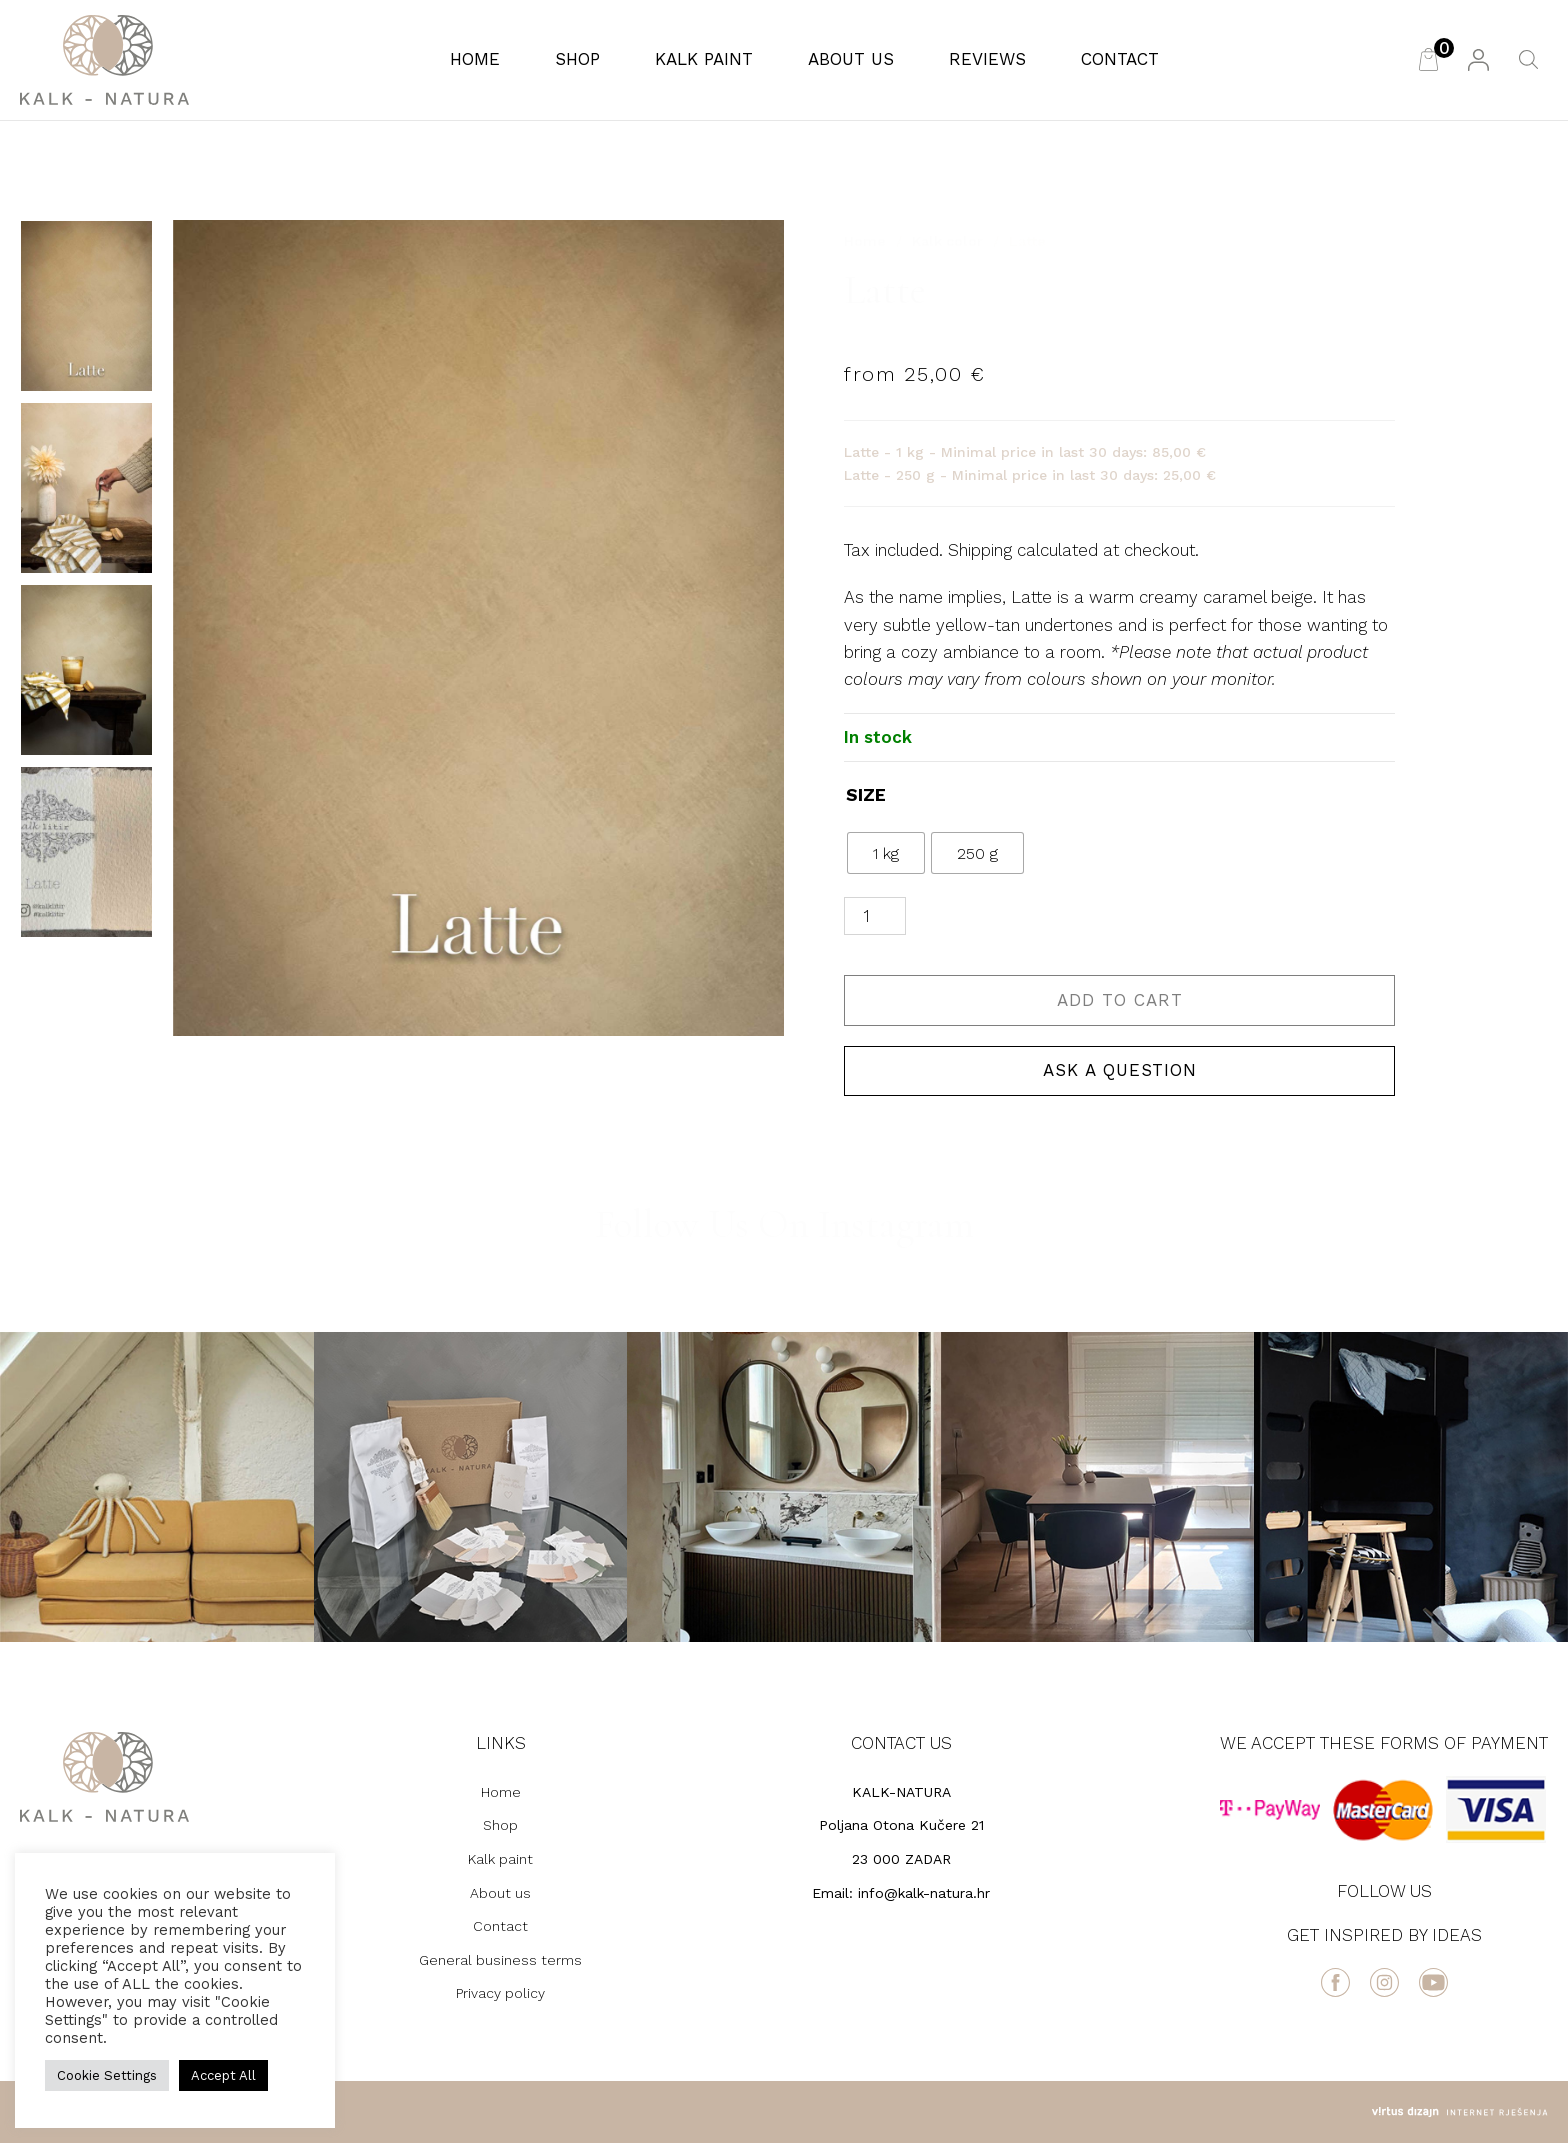 Image resolution: width=1568 pixels, height=2143 pixels. Describe the element at coordinates (866, 795) in the screenshot. I see `SIZE` at that location.